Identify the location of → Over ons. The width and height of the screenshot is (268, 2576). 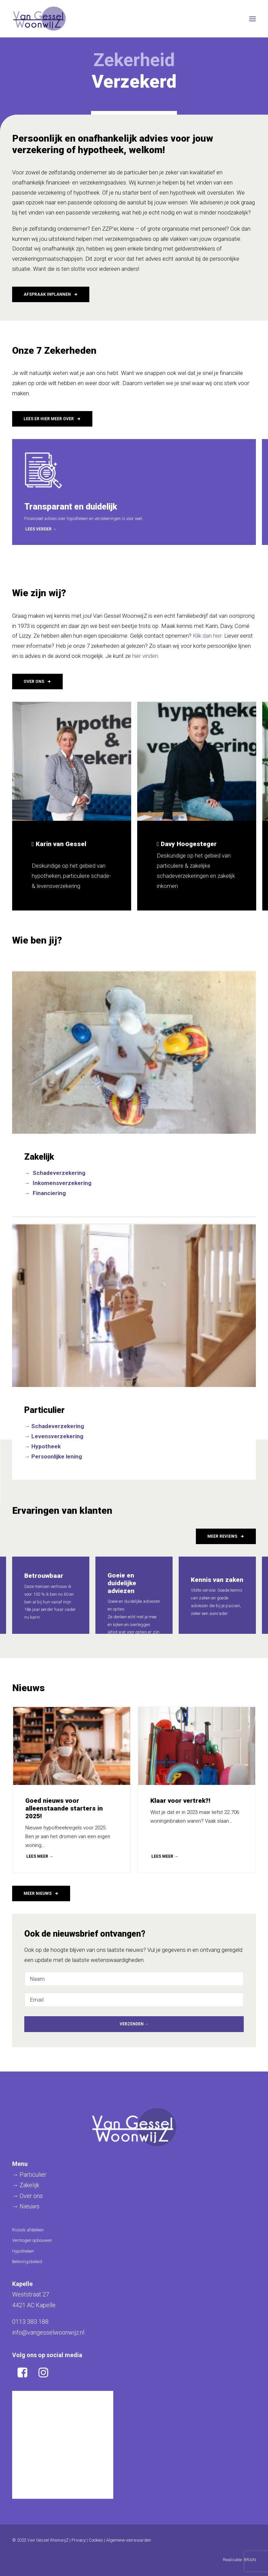
(27, 2195).